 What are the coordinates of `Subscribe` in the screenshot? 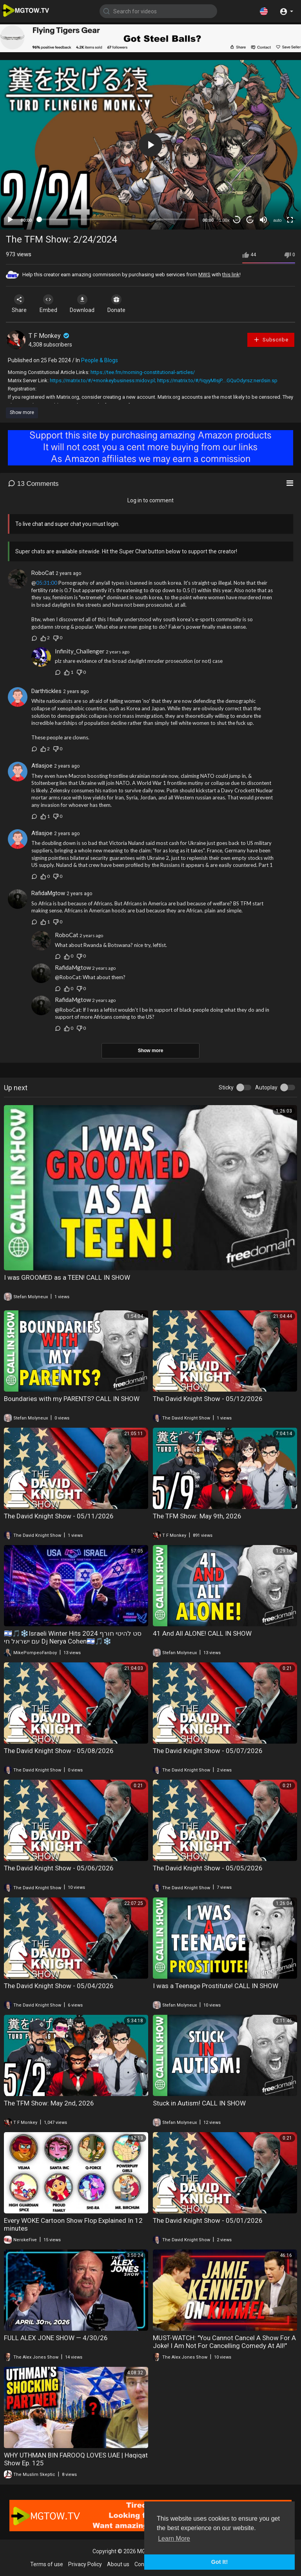 It's located at (270, 339).